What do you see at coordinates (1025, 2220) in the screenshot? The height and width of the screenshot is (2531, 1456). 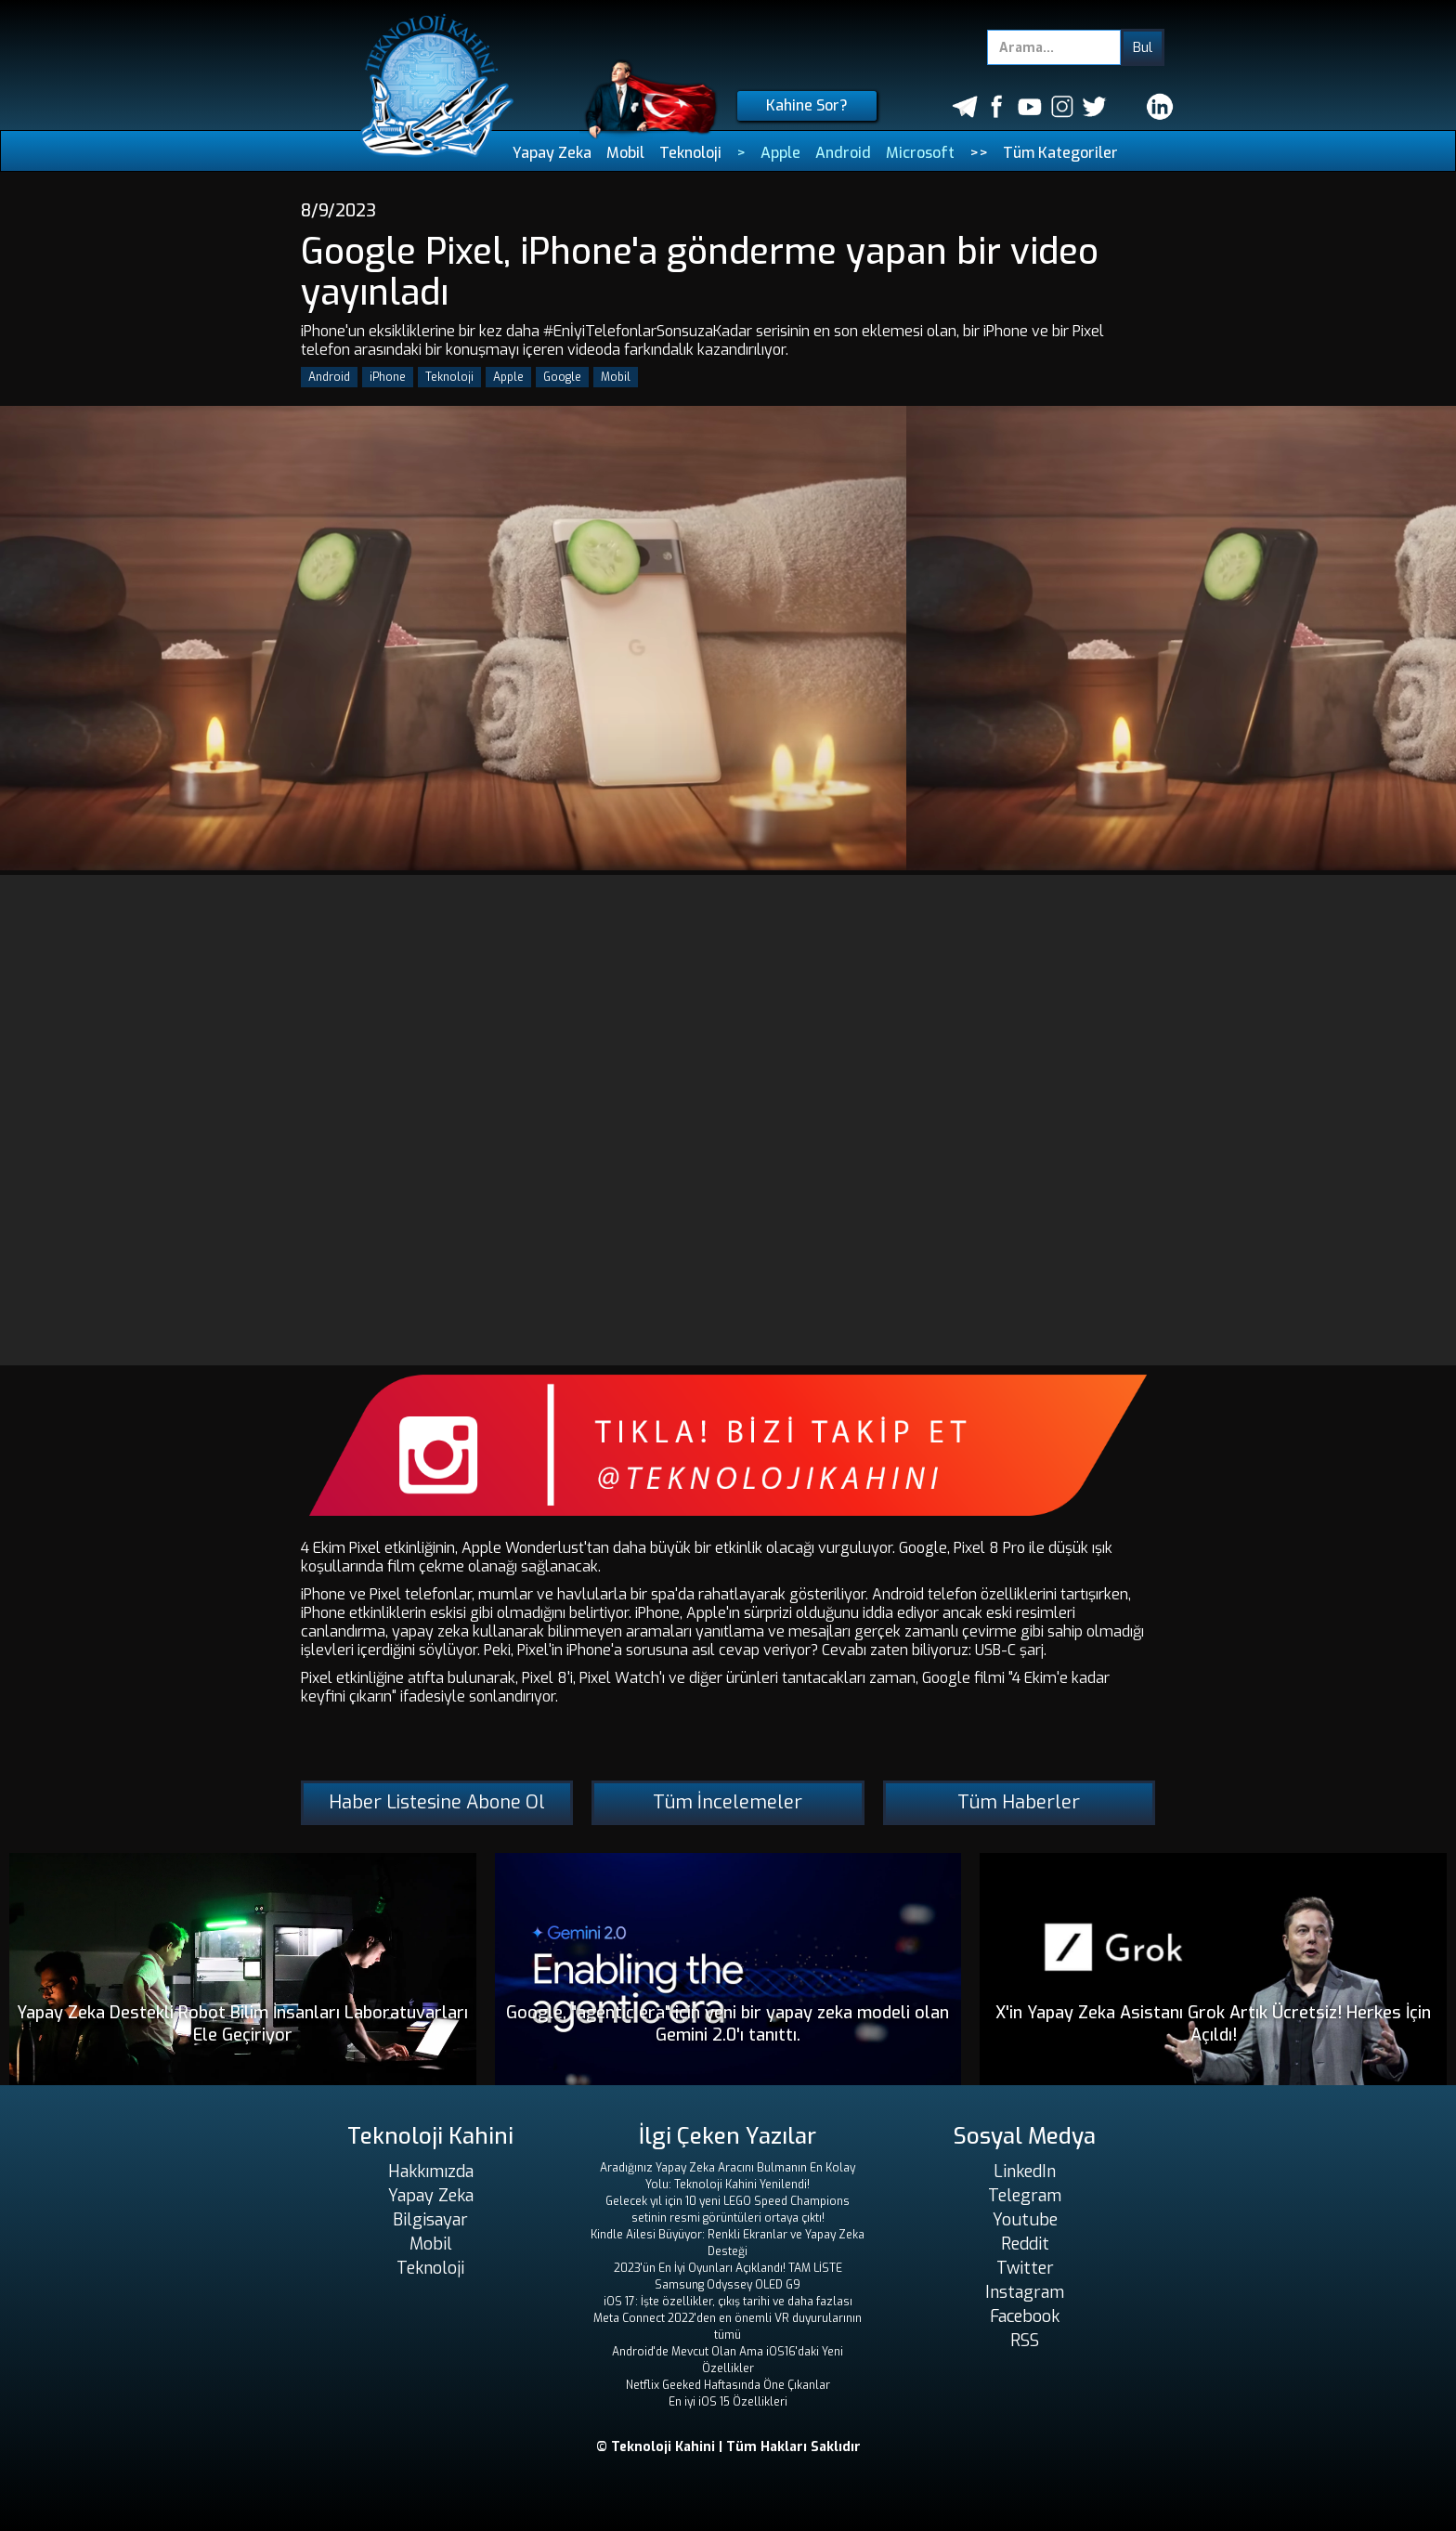 I see `Youtube` at bounding box center [1025, 2220].